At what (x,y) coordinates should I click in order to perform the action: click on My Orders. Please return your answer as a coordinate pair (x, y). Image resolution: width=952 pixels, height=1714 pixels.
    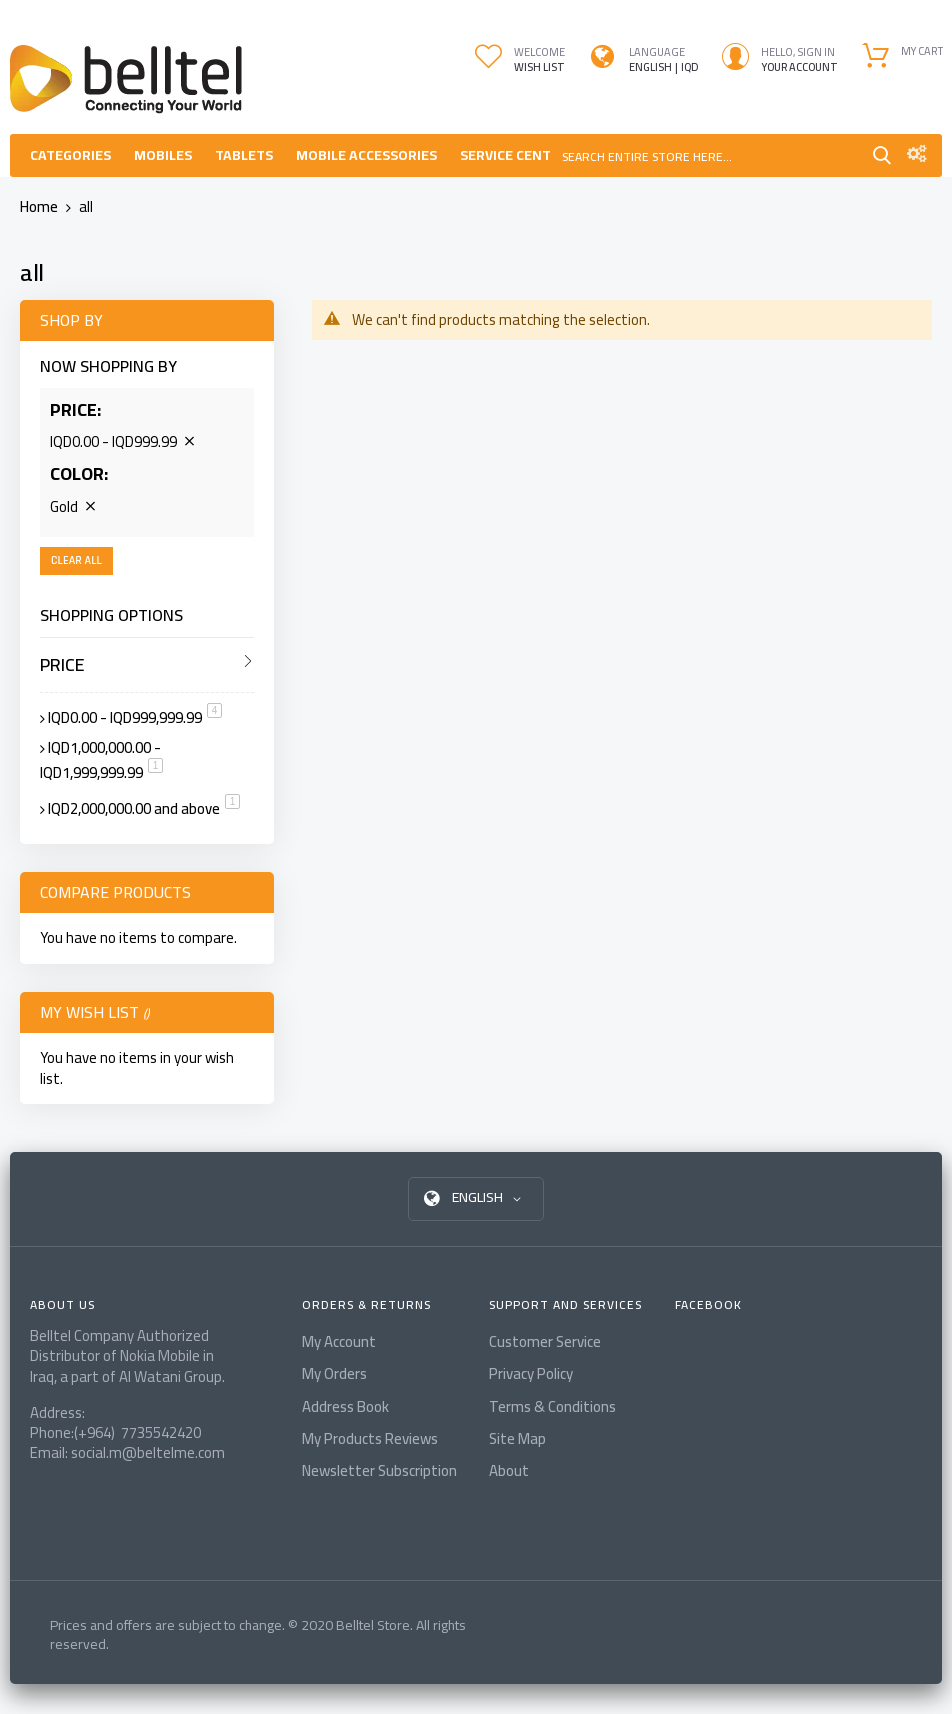
    Looking at the image, I should click on (334, 1373).